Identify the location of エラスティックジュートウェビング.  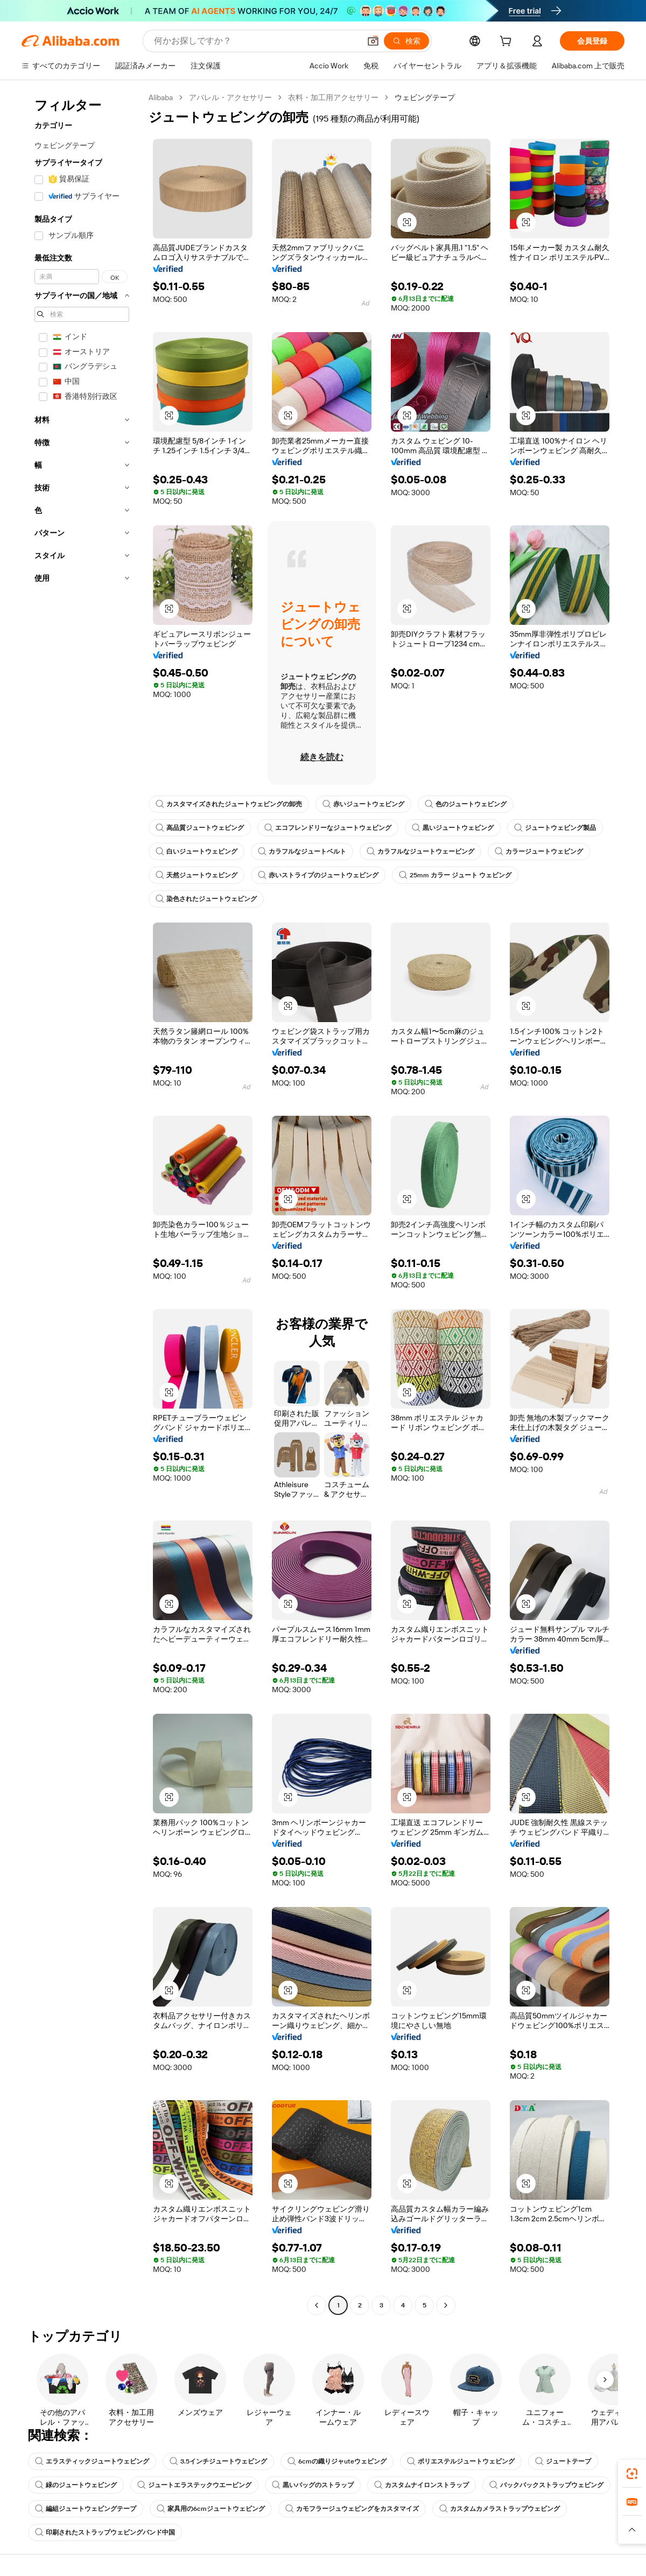
(92, 2461).